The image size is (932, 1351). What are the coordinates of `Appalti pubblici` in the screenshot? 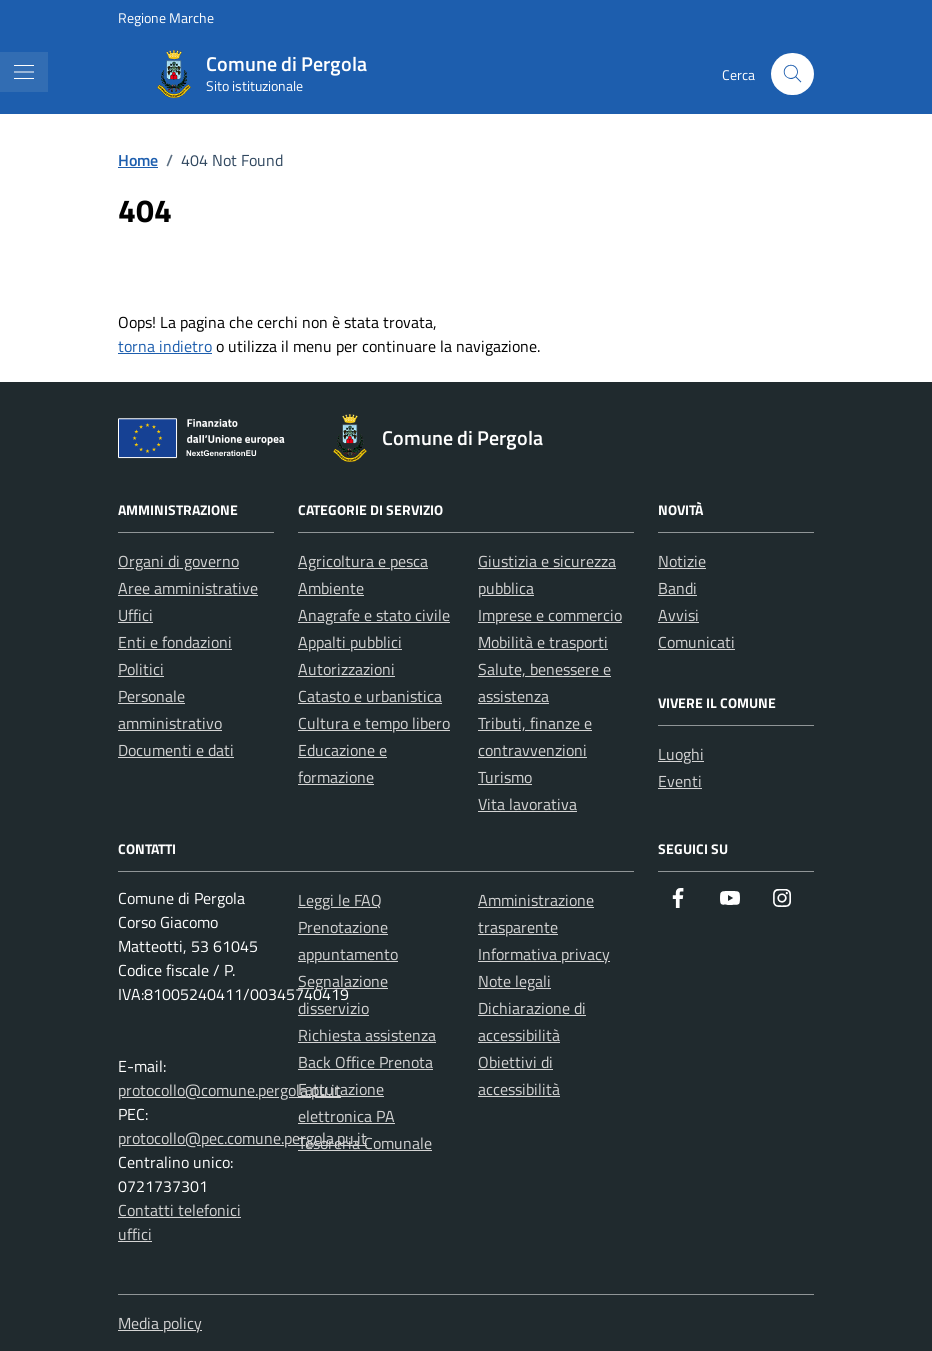 It's located at (350, 642).